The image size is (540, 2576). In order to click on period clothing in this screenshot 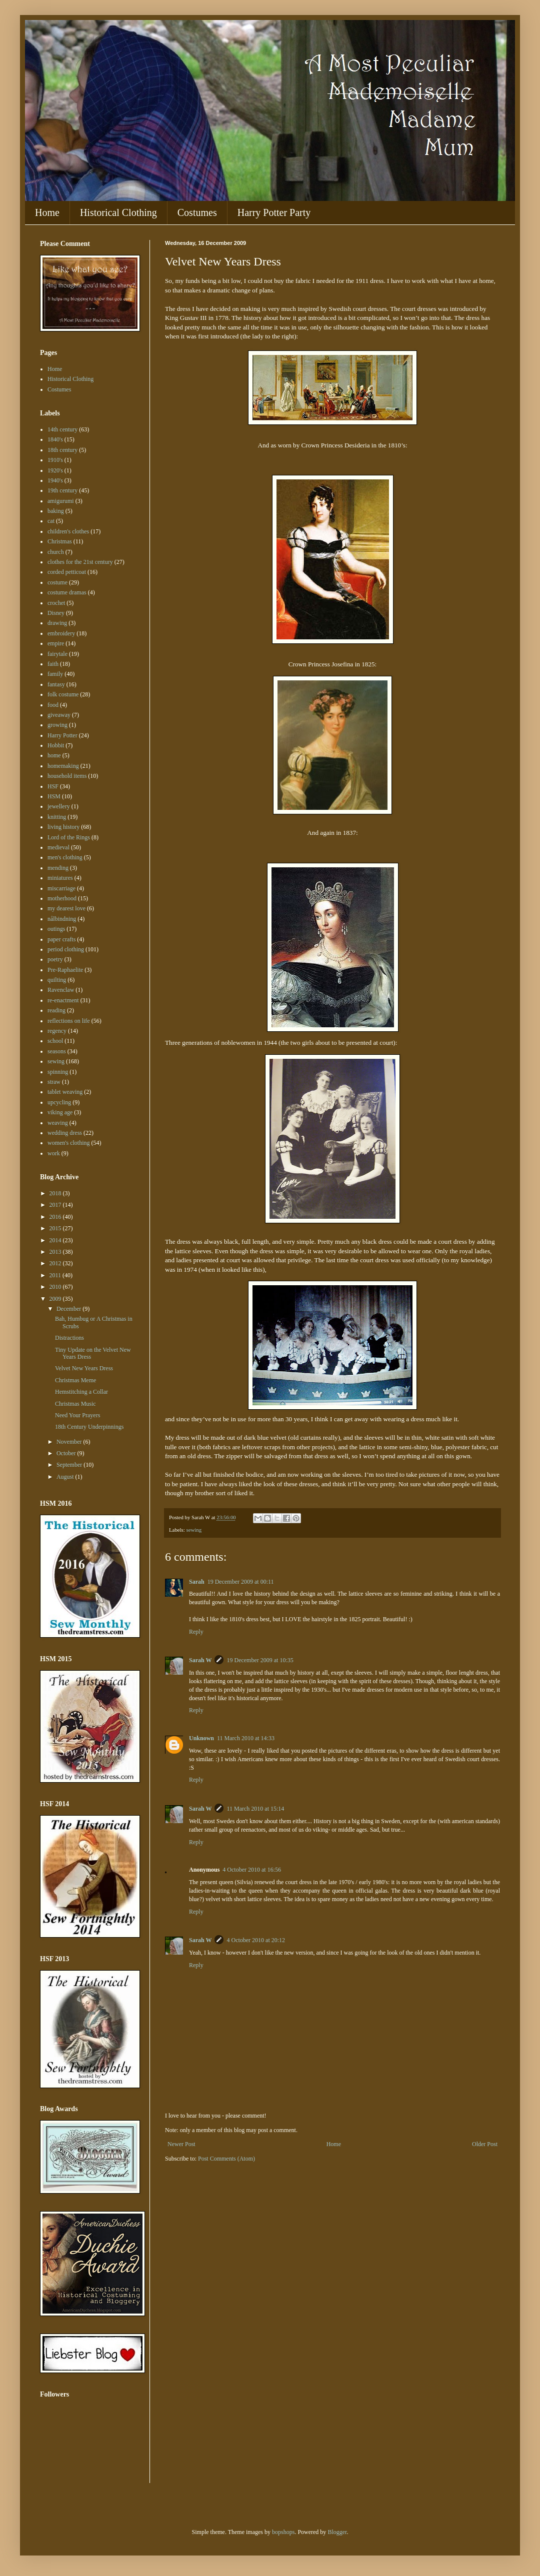, I will do `click(66, 949)`.